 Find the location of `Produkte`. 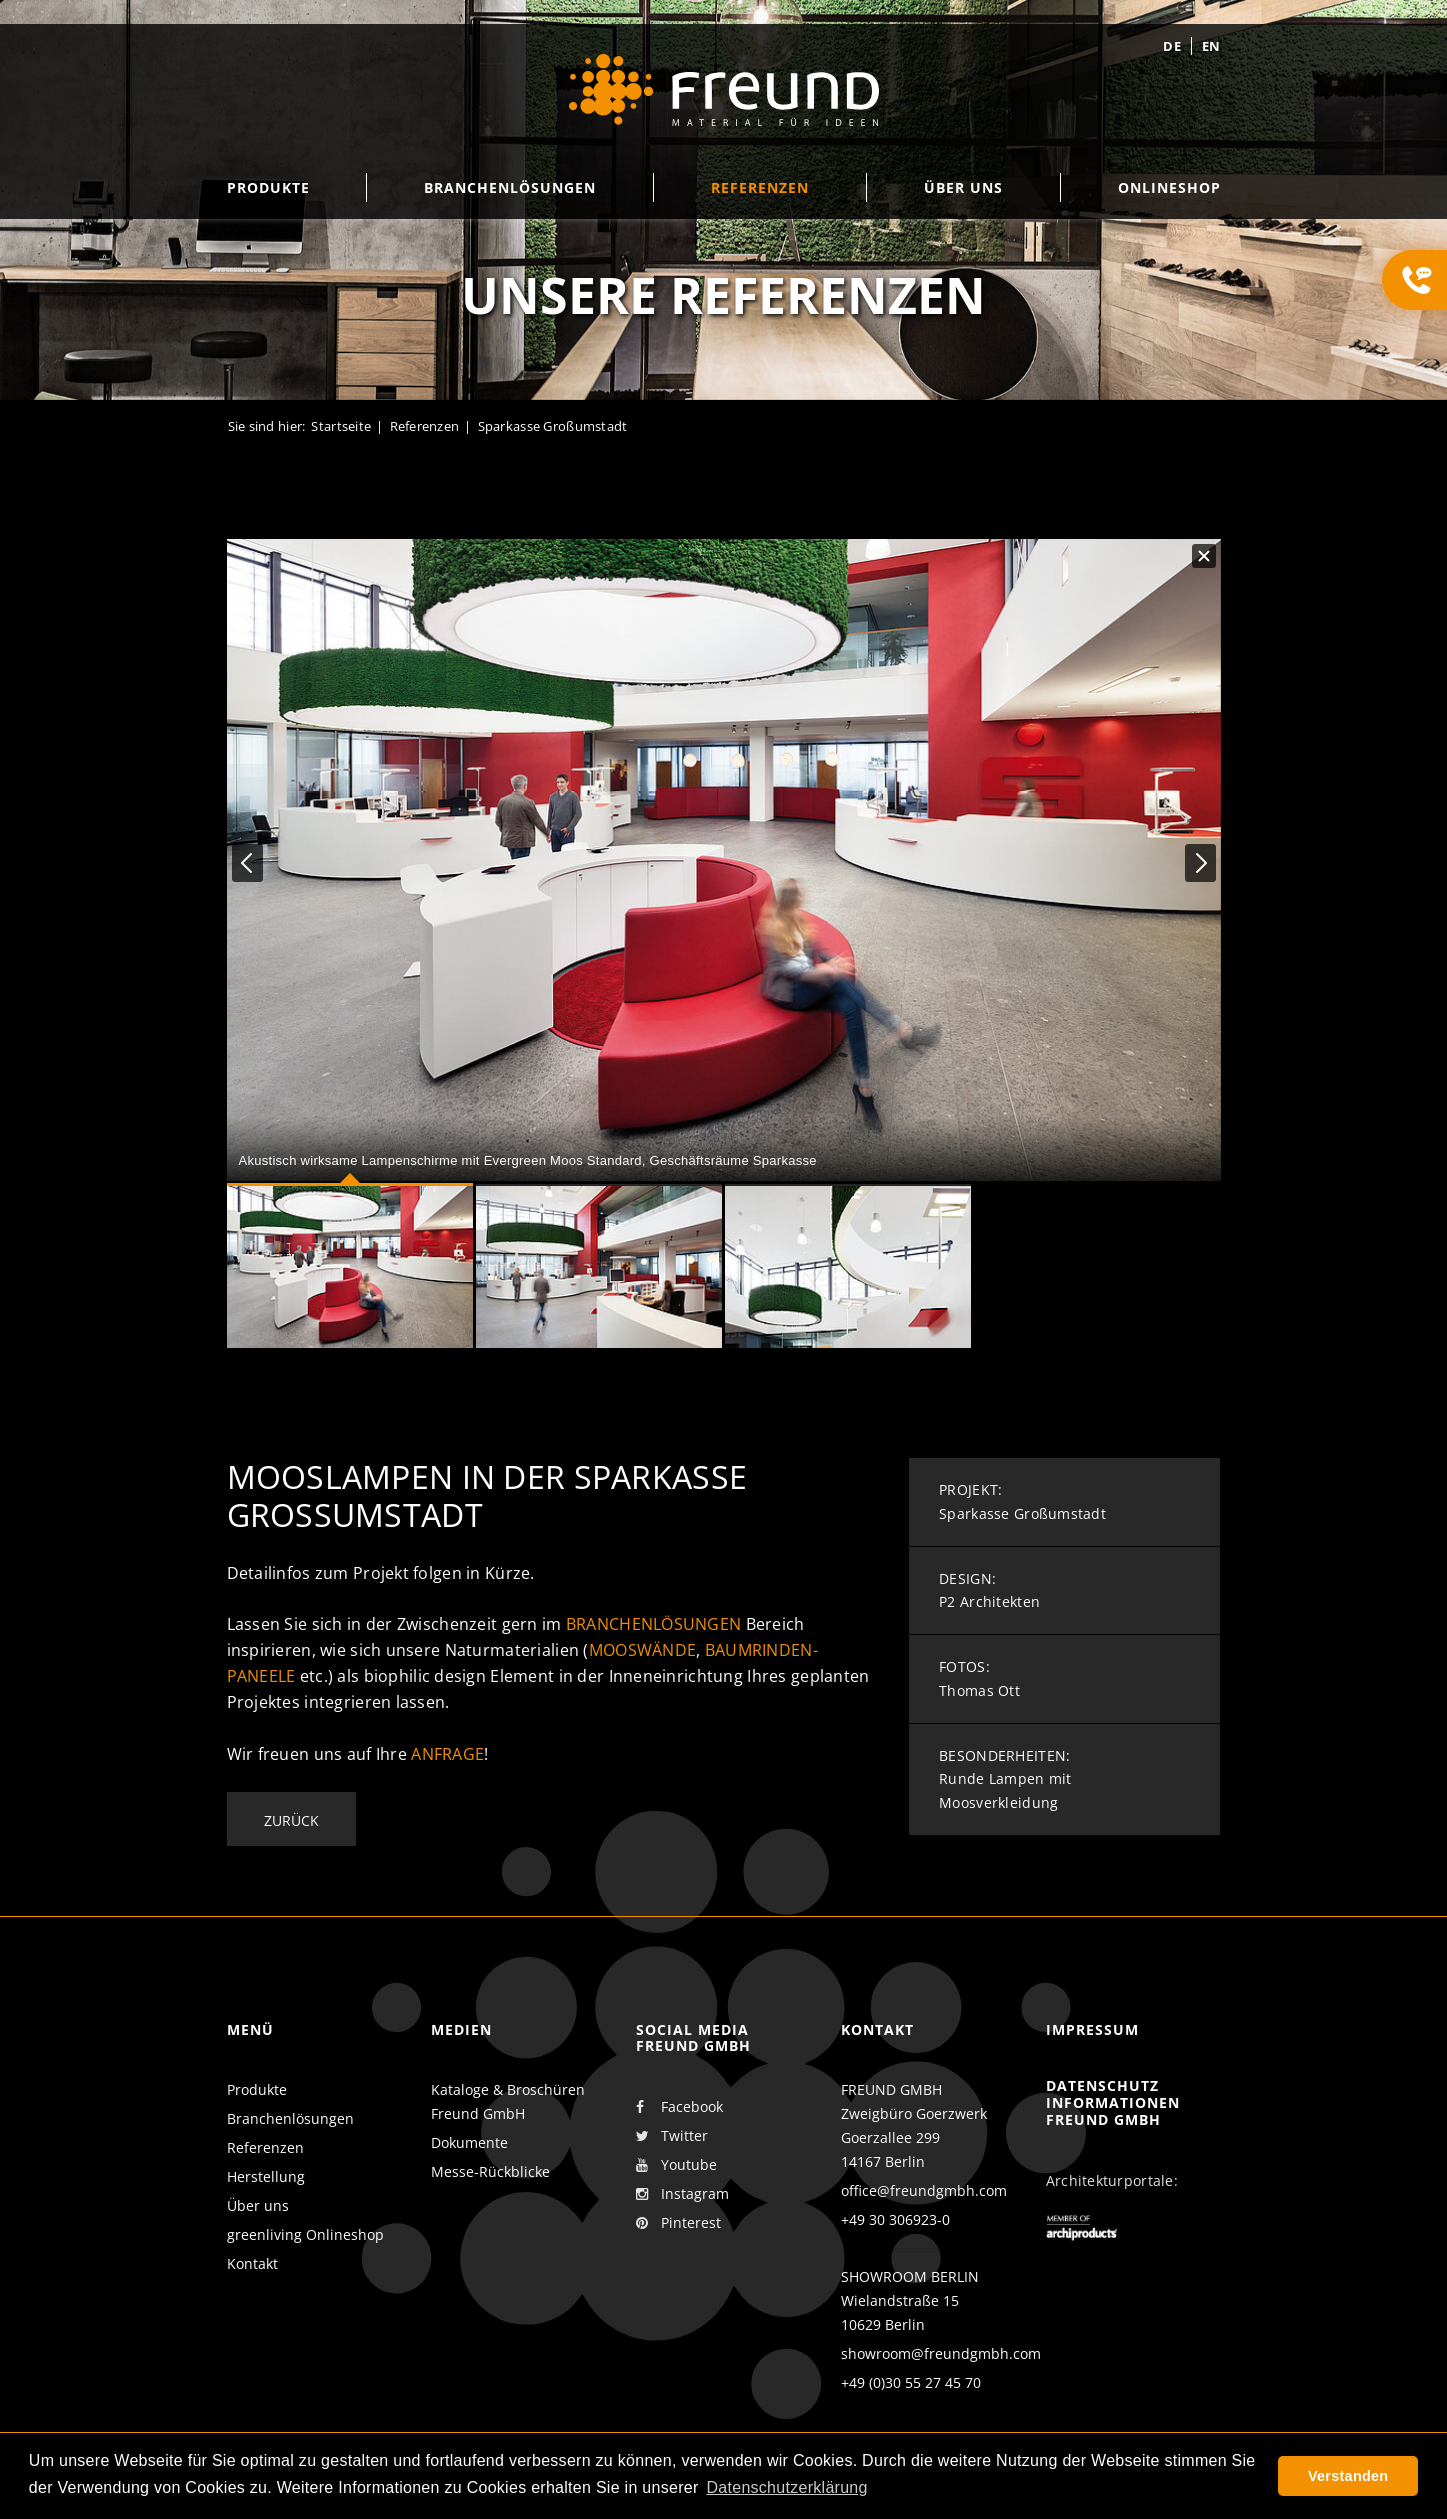

Produkte is located at coordinates (257, 2089).